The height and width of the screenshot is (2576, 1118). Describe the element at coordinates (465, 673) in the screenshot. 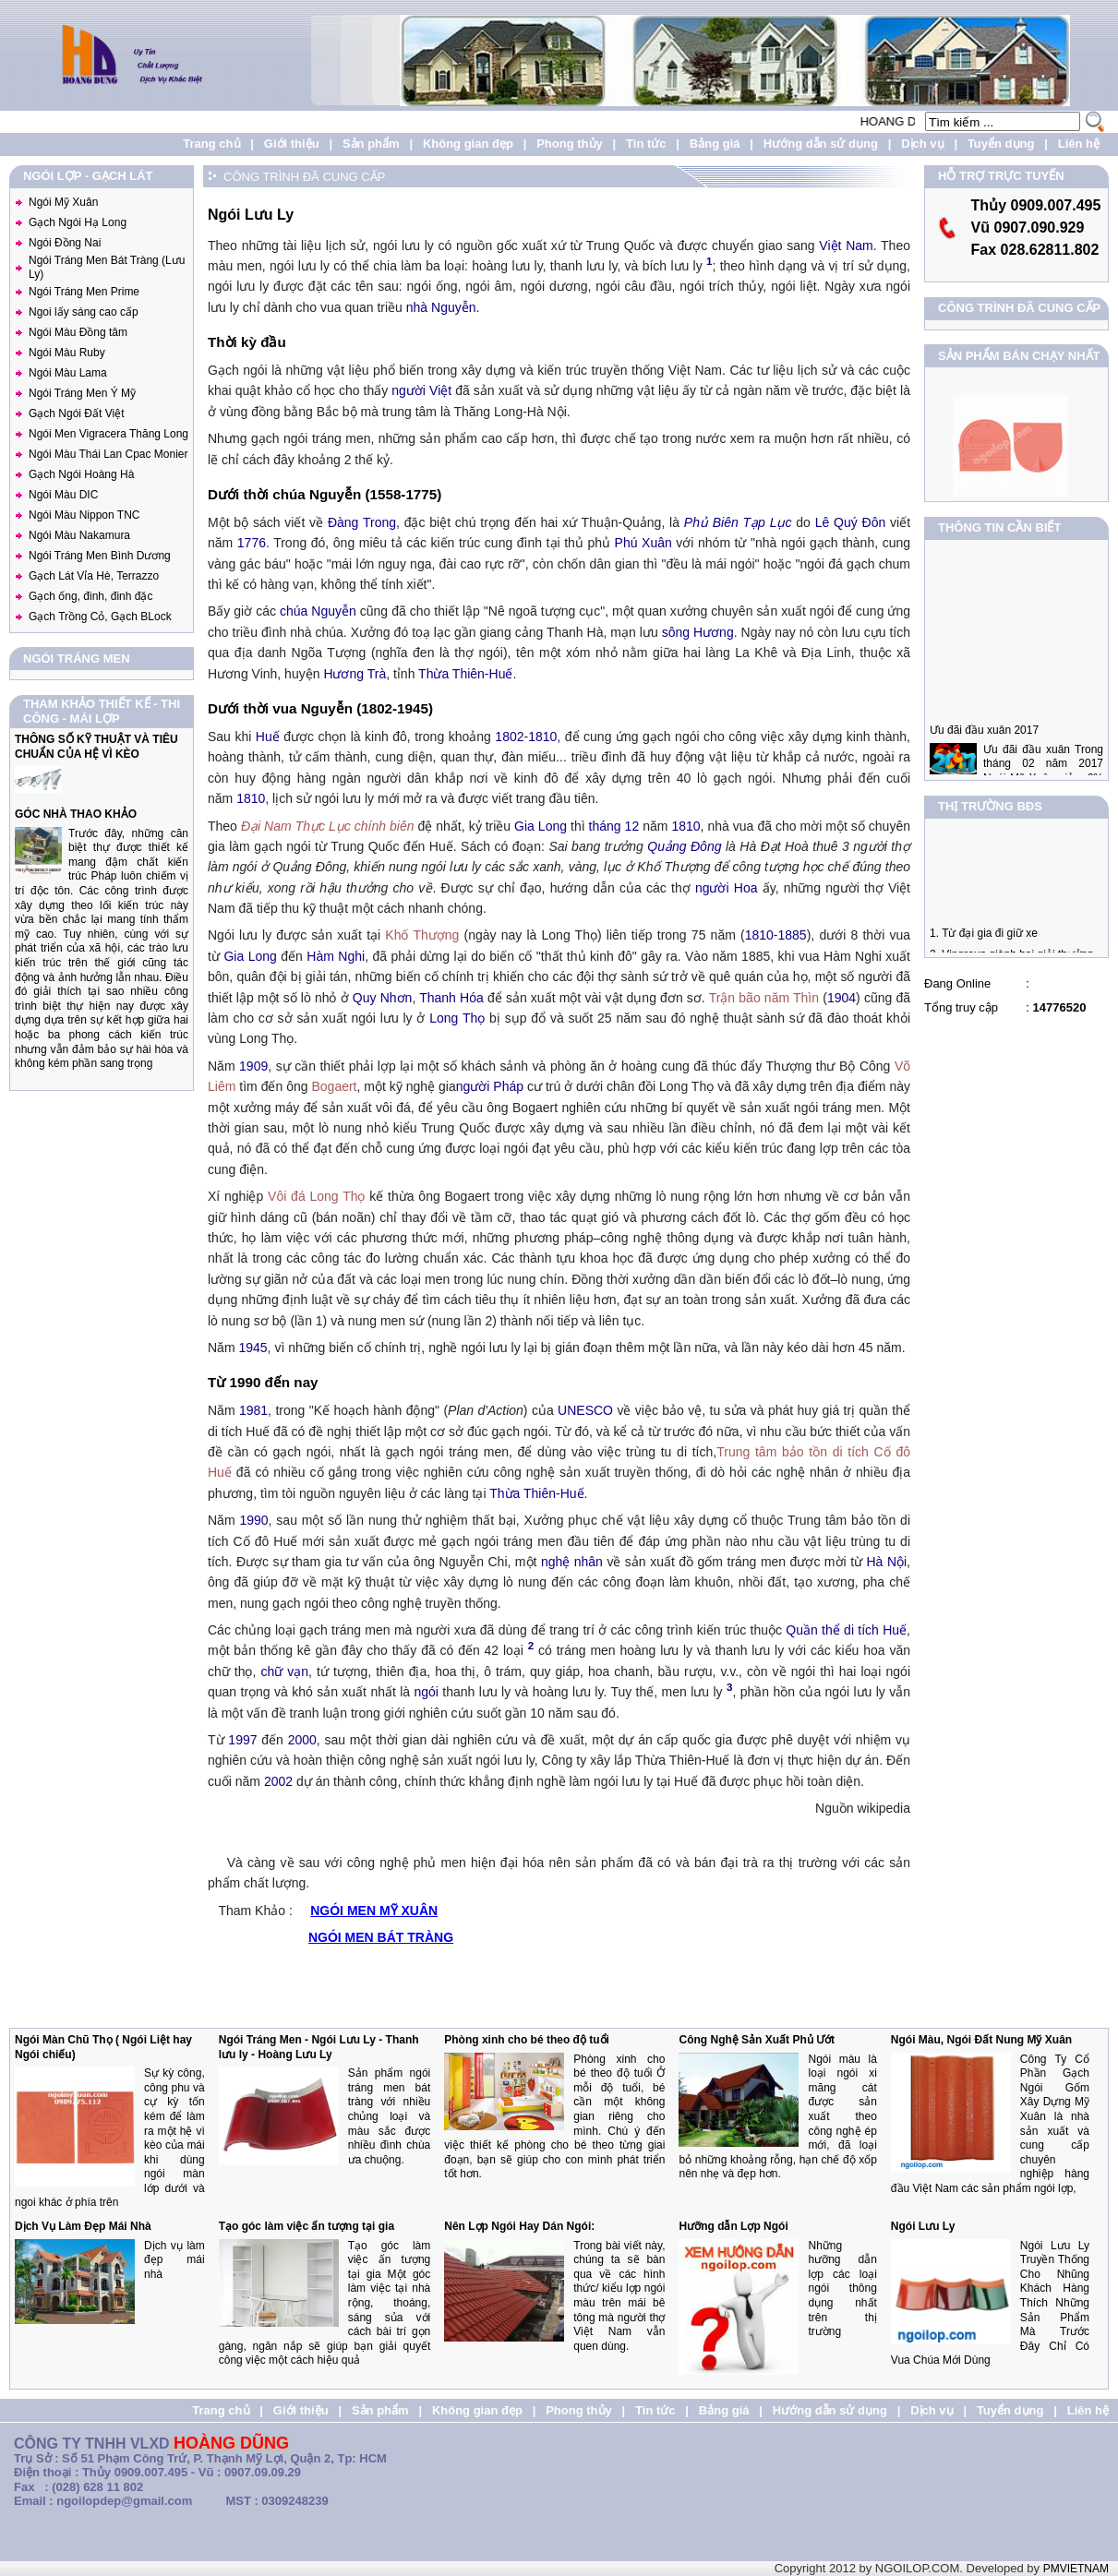

I see `Thừa Thiên-Huế` at that location.